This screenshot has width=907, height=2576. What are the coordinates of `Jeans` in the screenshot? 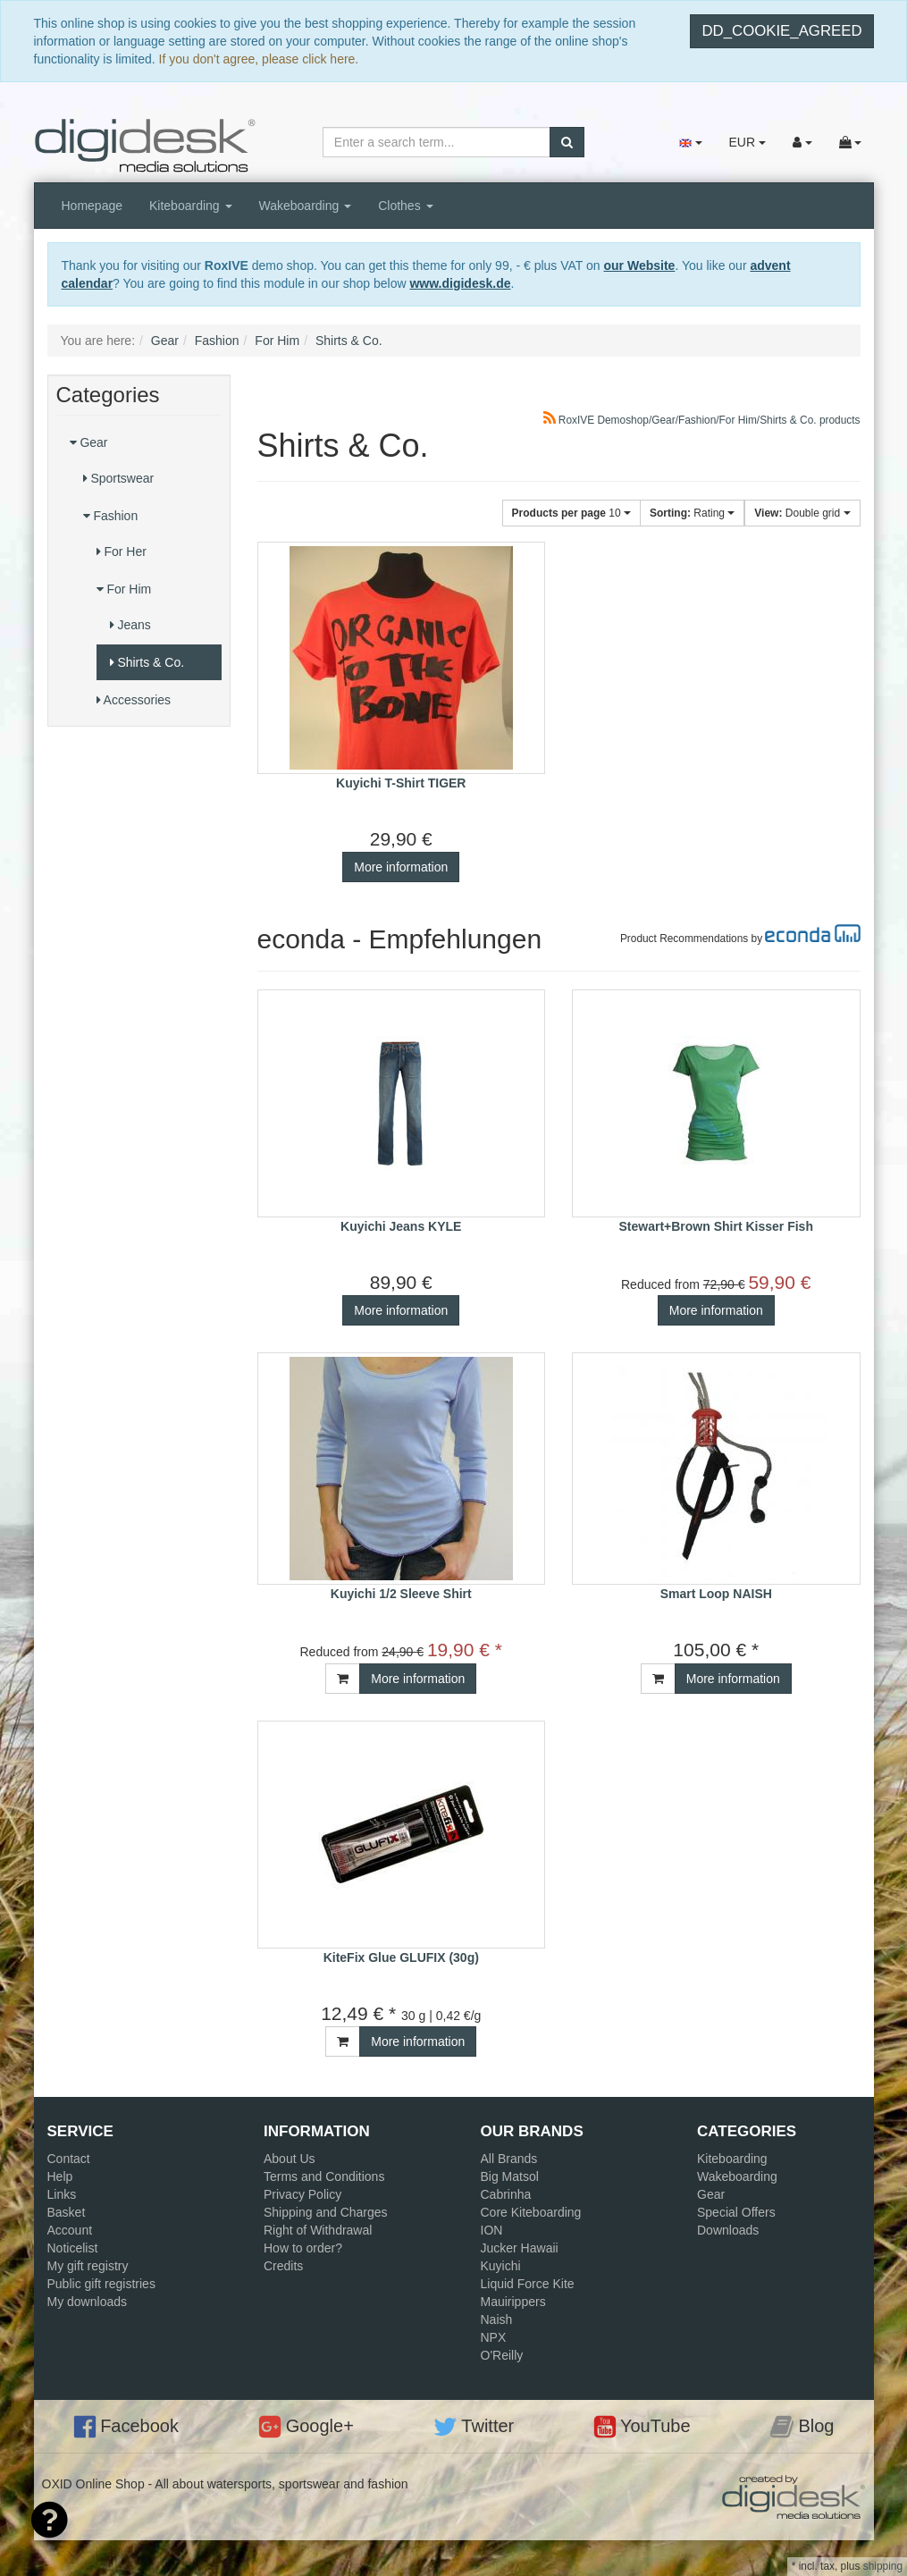 It's located at (130, 625).